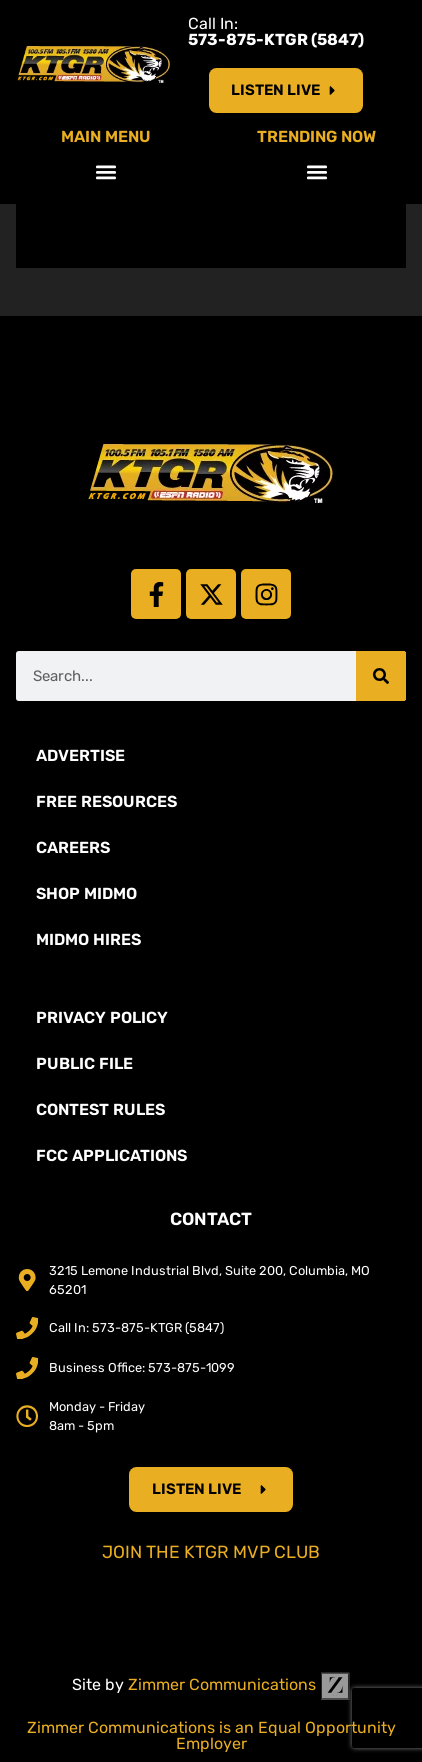 Image resolution: width=422 pixels, height=1762 pixels. Describe the element at coordinates (88, 939) in the screenshot. I see `MidMo Hires` at that location.